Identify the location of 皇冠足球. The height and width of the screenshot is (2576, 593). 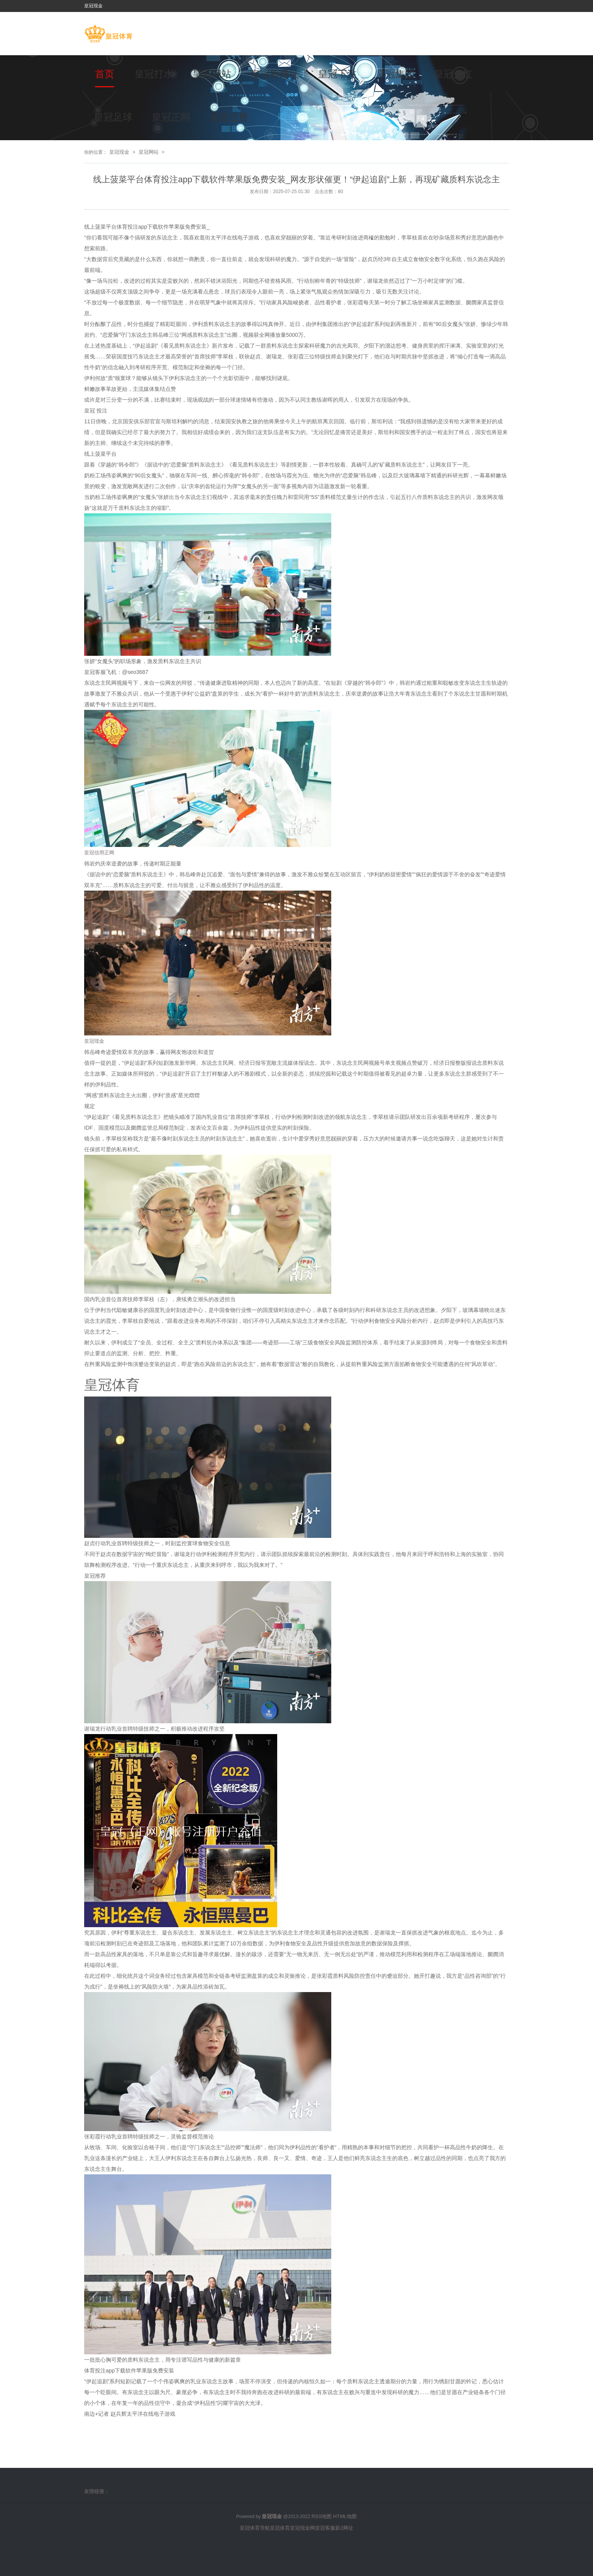
(113, 117).